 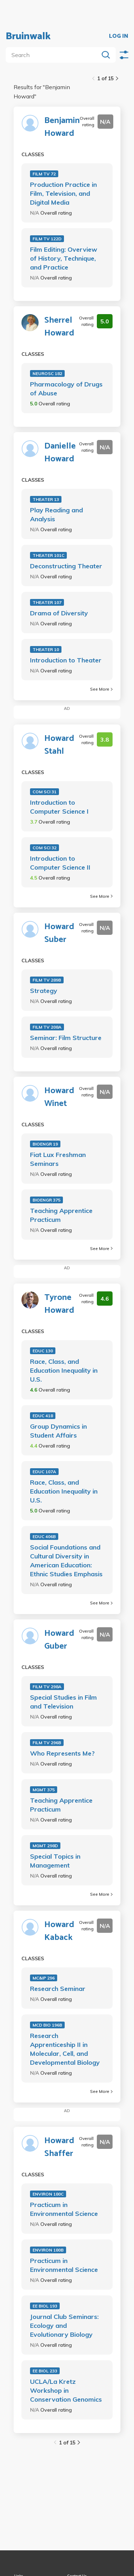 I want to click on Introduction to Computer Science II, so click(x=60, y=862).